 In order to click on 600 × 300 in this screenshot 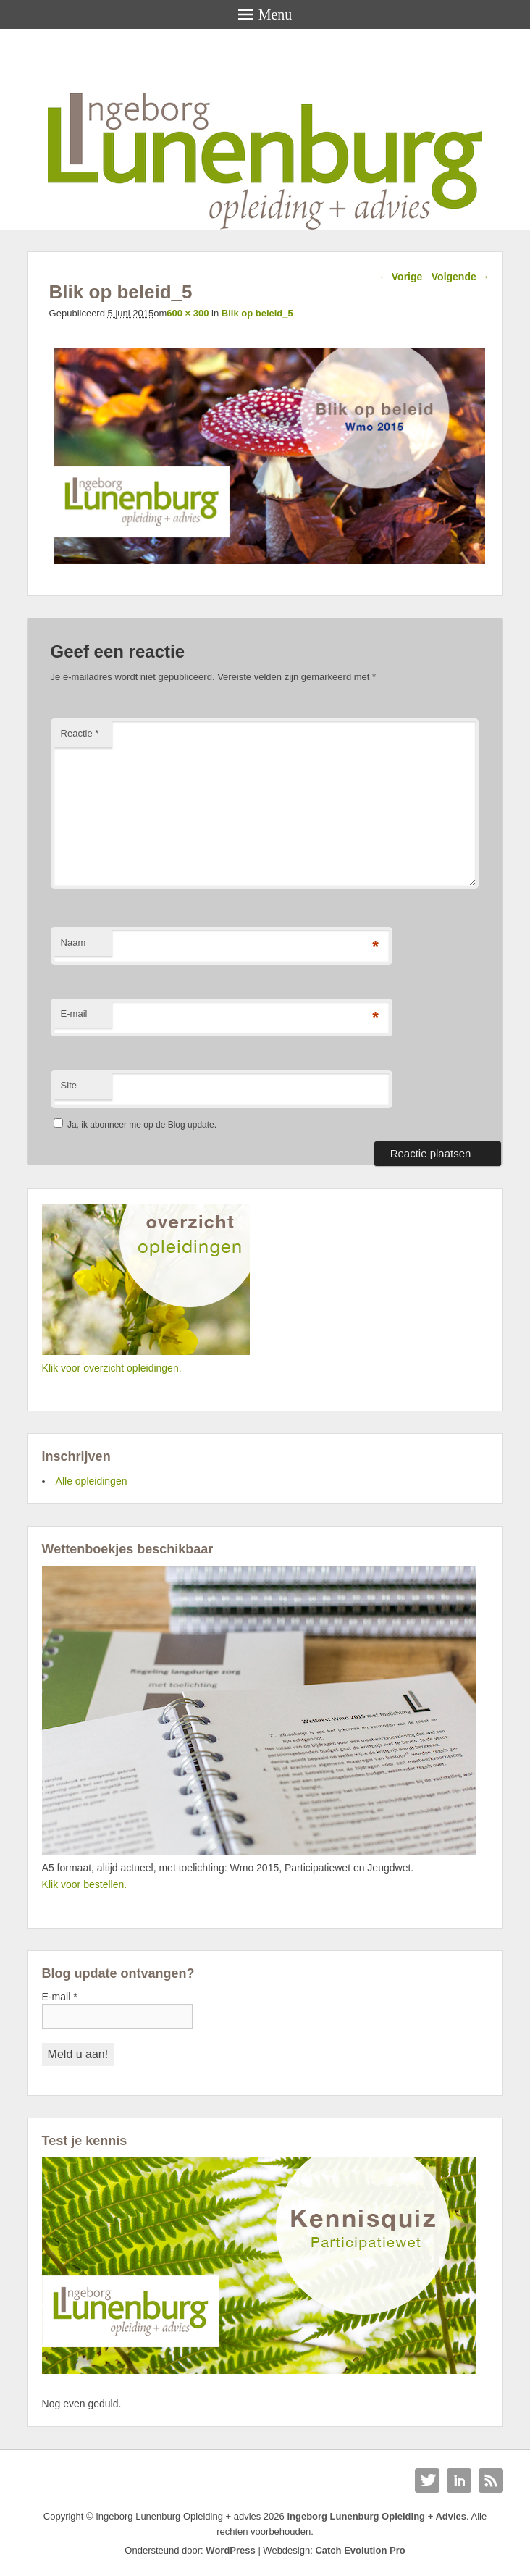, I will do `click(188, 313)`.